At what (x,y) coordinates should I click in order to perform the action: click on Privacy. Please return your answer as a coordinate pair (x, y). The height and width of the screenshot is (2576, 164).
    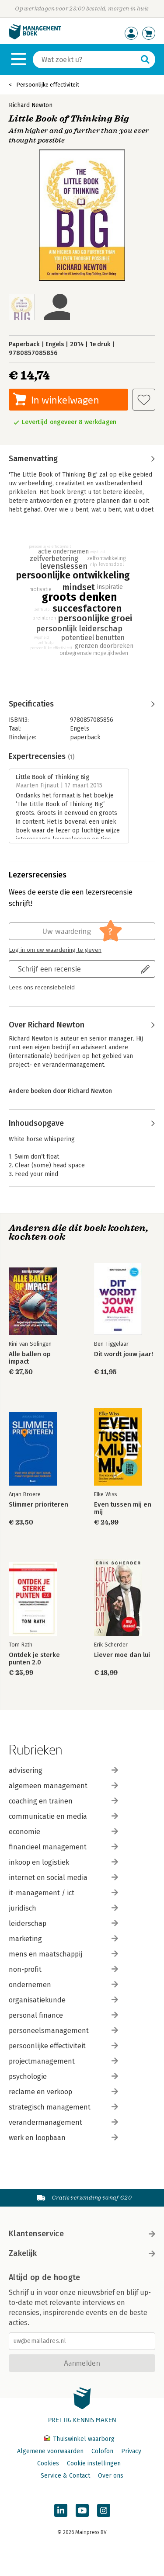
    Looking at the image, I should click on (131, 2451).